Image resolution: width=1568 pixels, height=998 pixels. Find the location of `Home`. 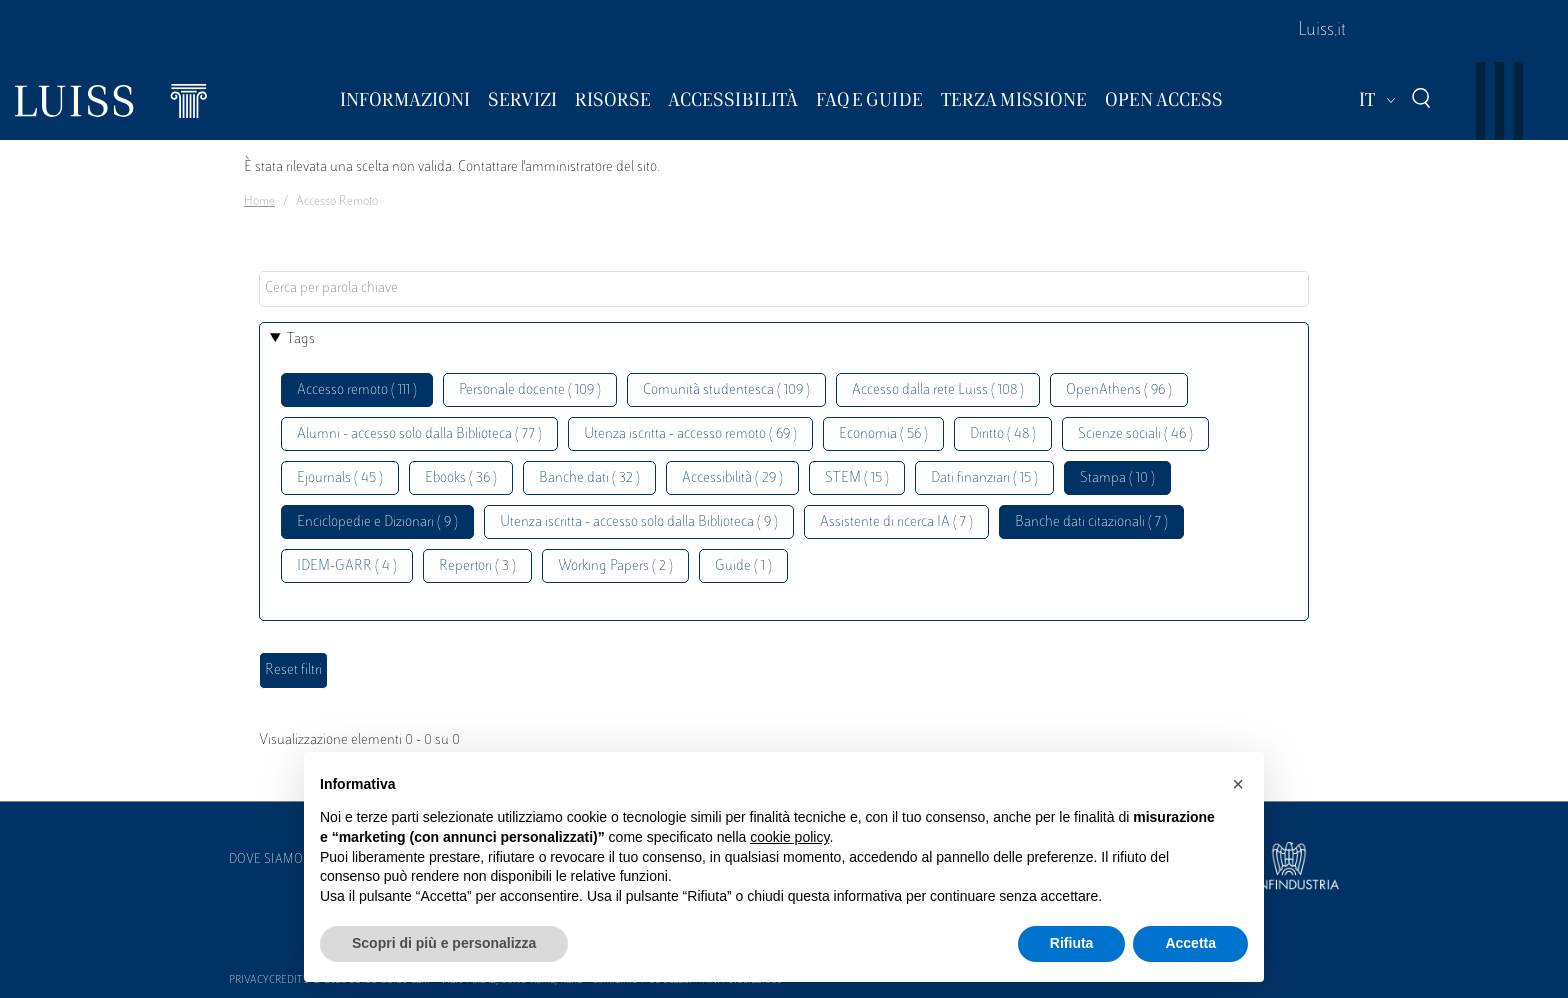

Home is located at coordinates (259, 202).